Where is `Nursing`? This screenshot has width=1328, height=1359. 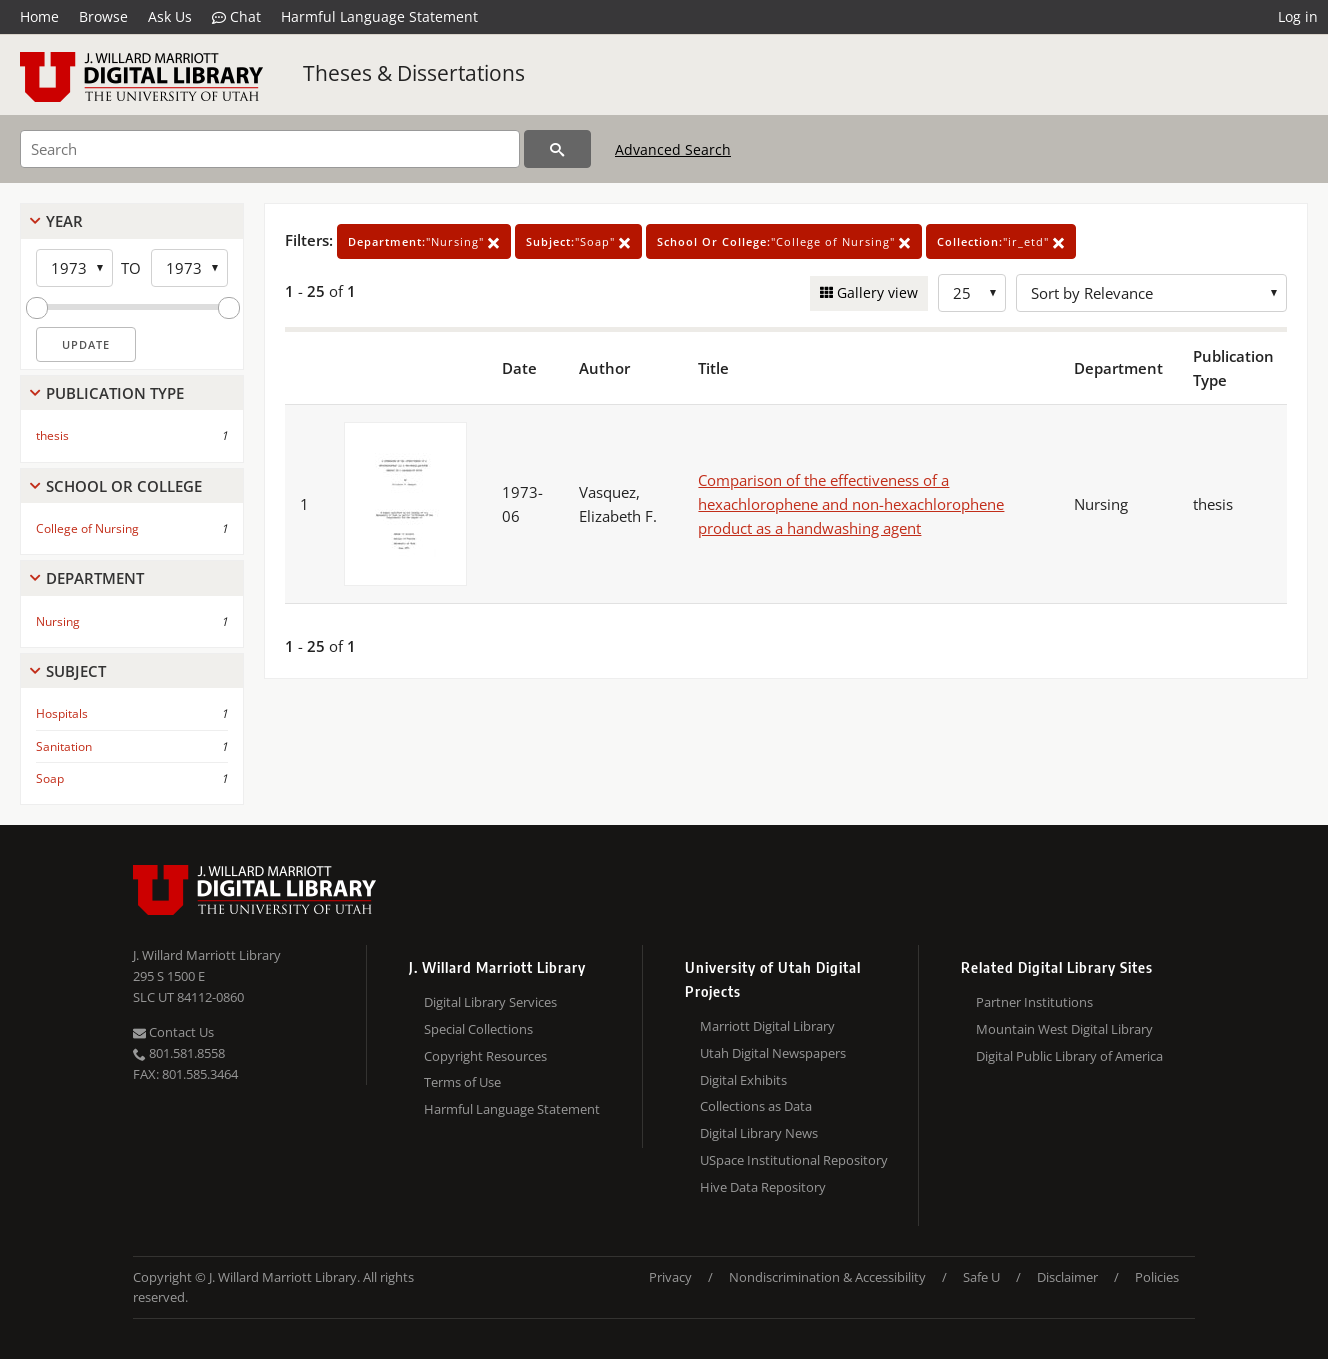 Nursing is located at coordinates (58, 621).